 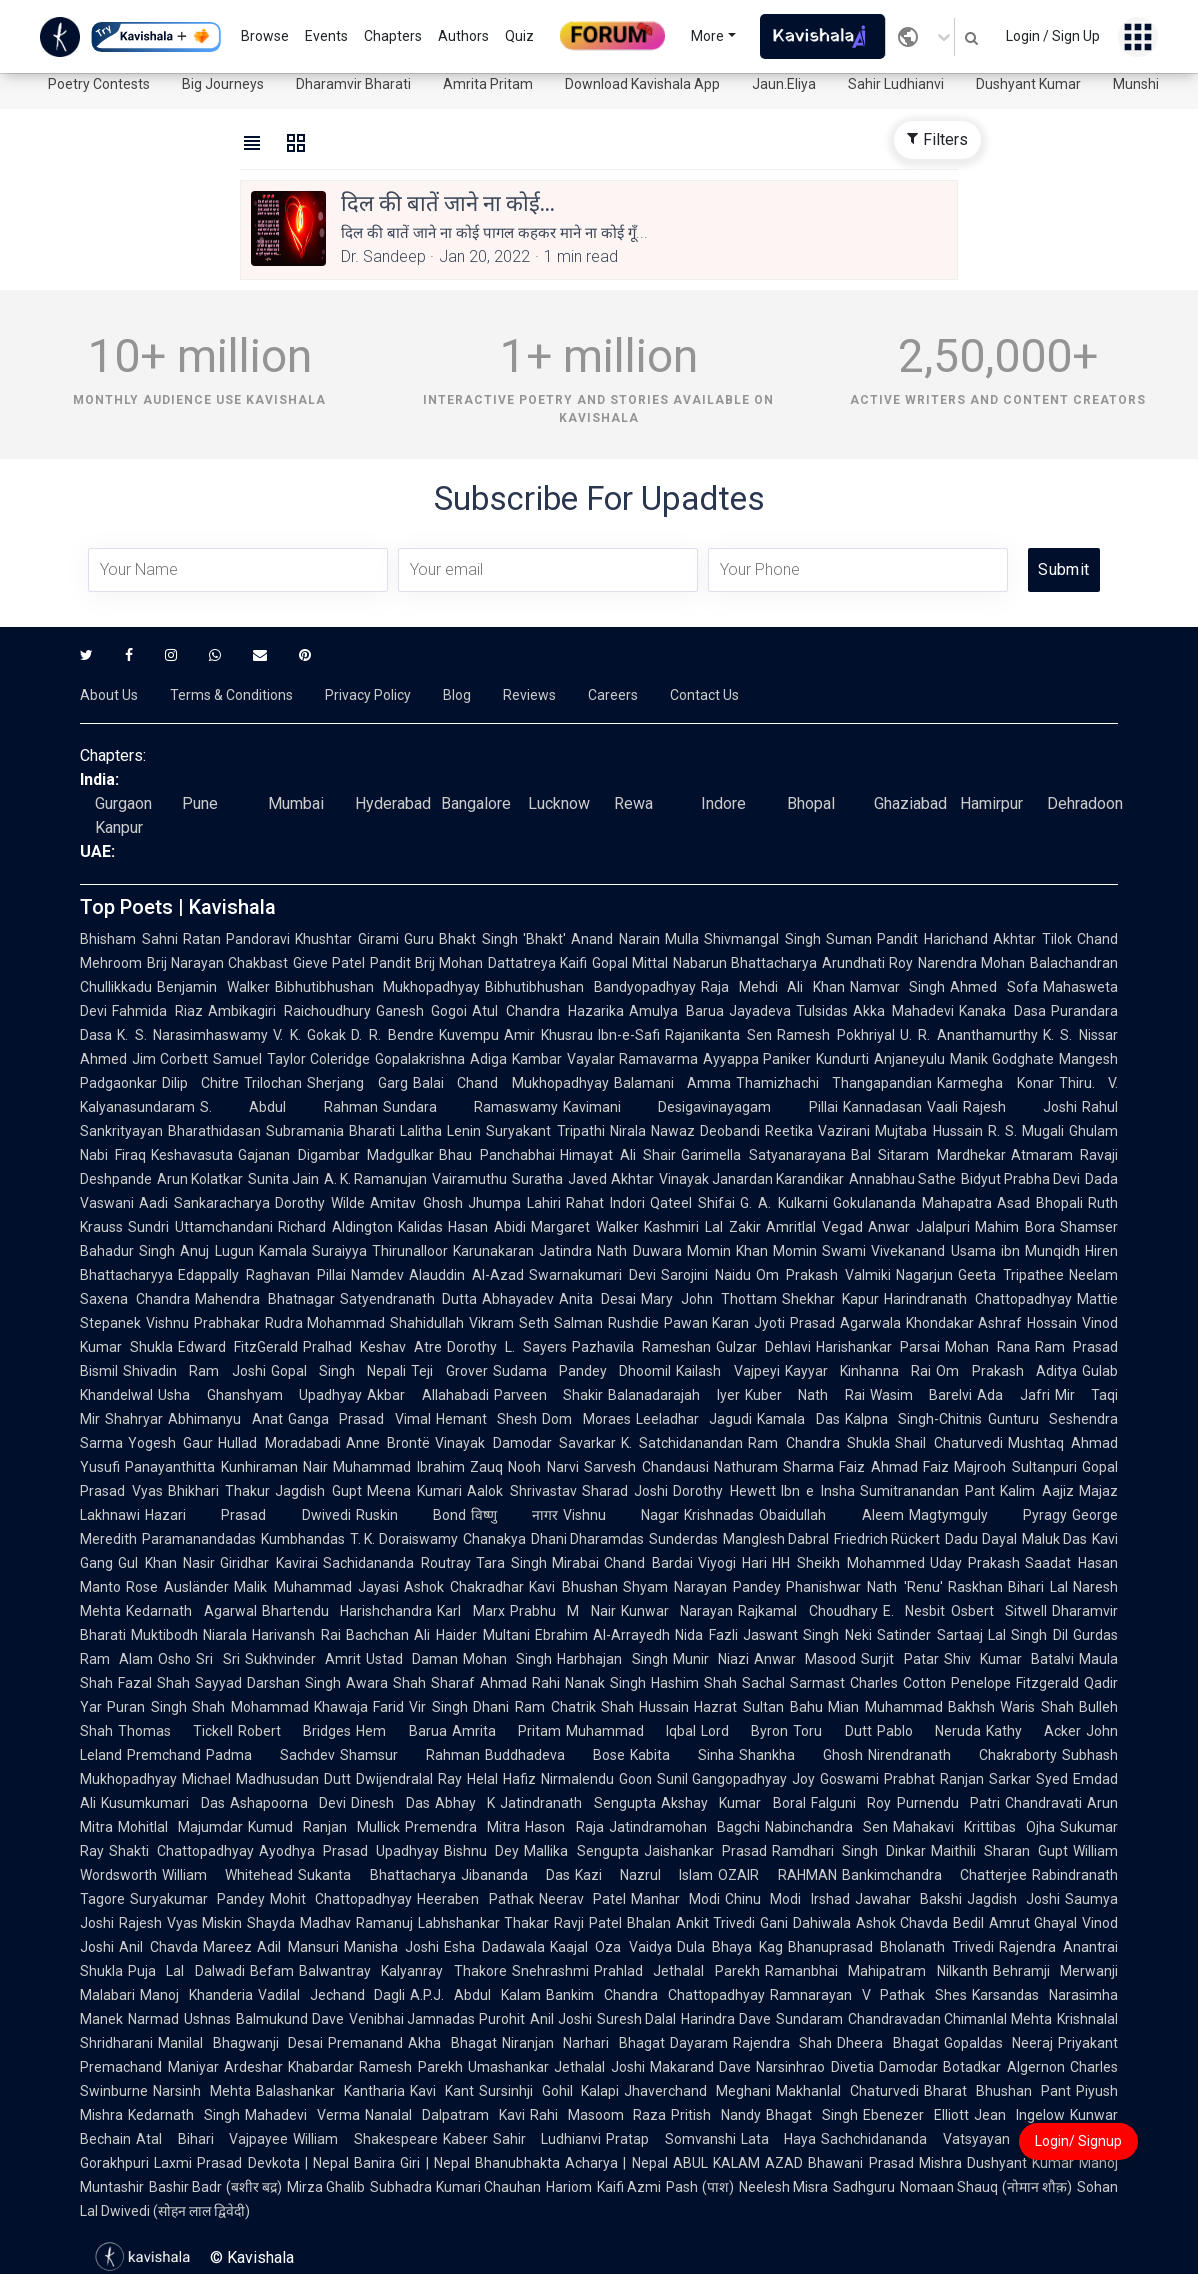 I want to click on Browse, so click(x=265, y=36).